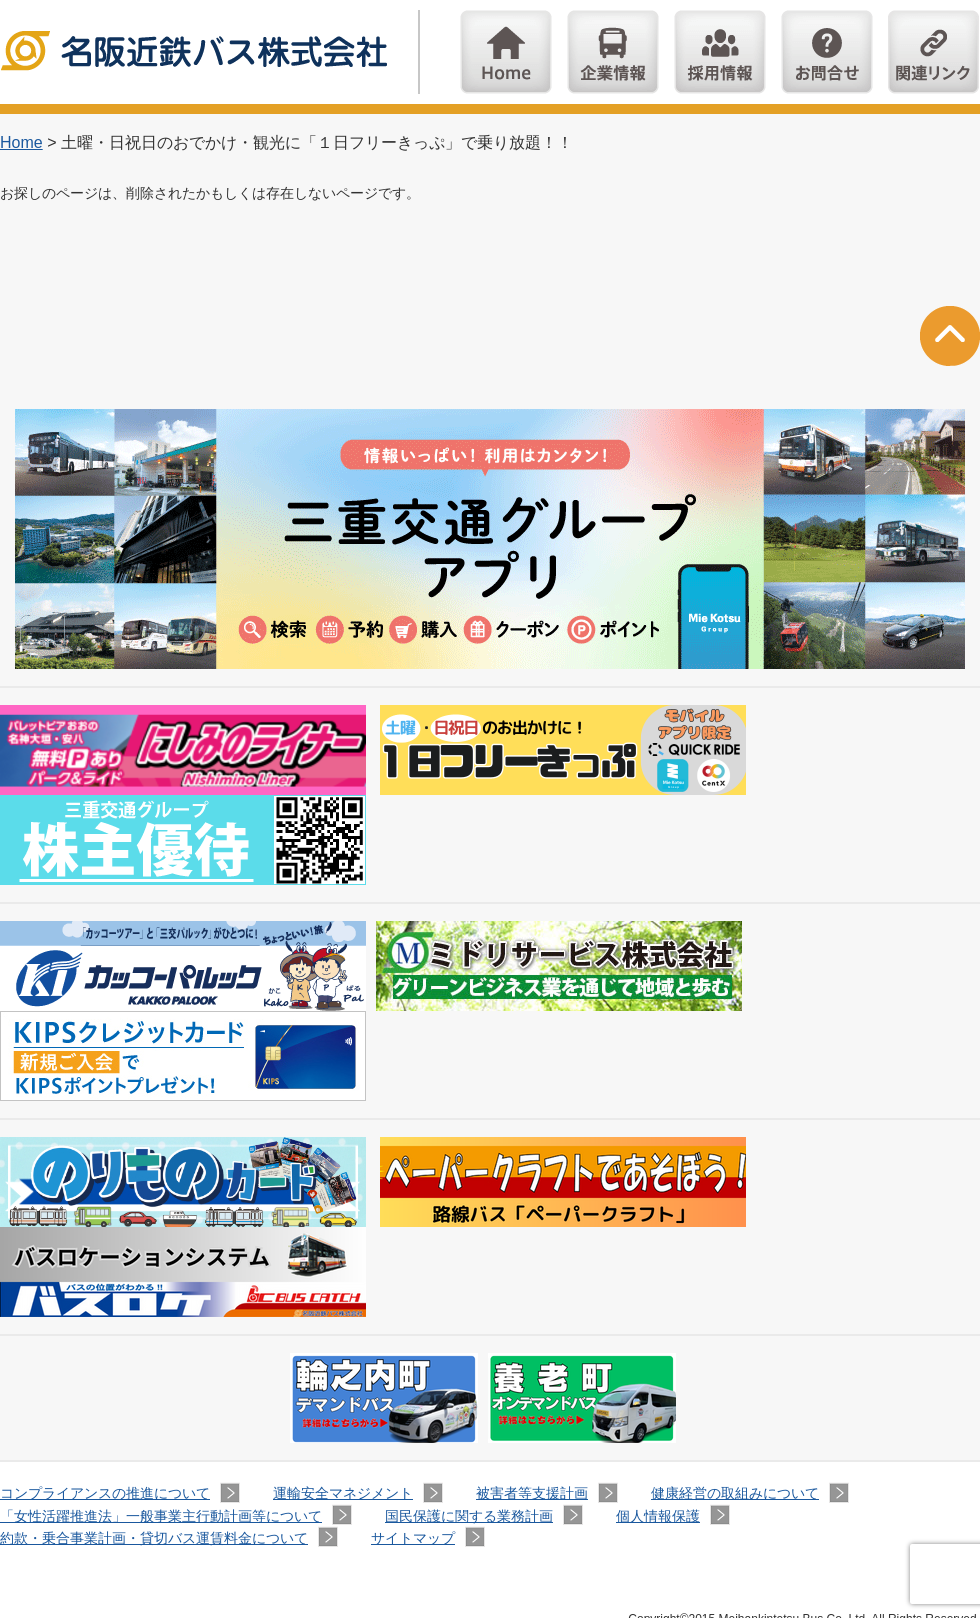 The height and width of the screenshot is (1618, 980). I want to click on 約款・乗合事業計画・貸切バス運賃料金について, so click(154, 1538).